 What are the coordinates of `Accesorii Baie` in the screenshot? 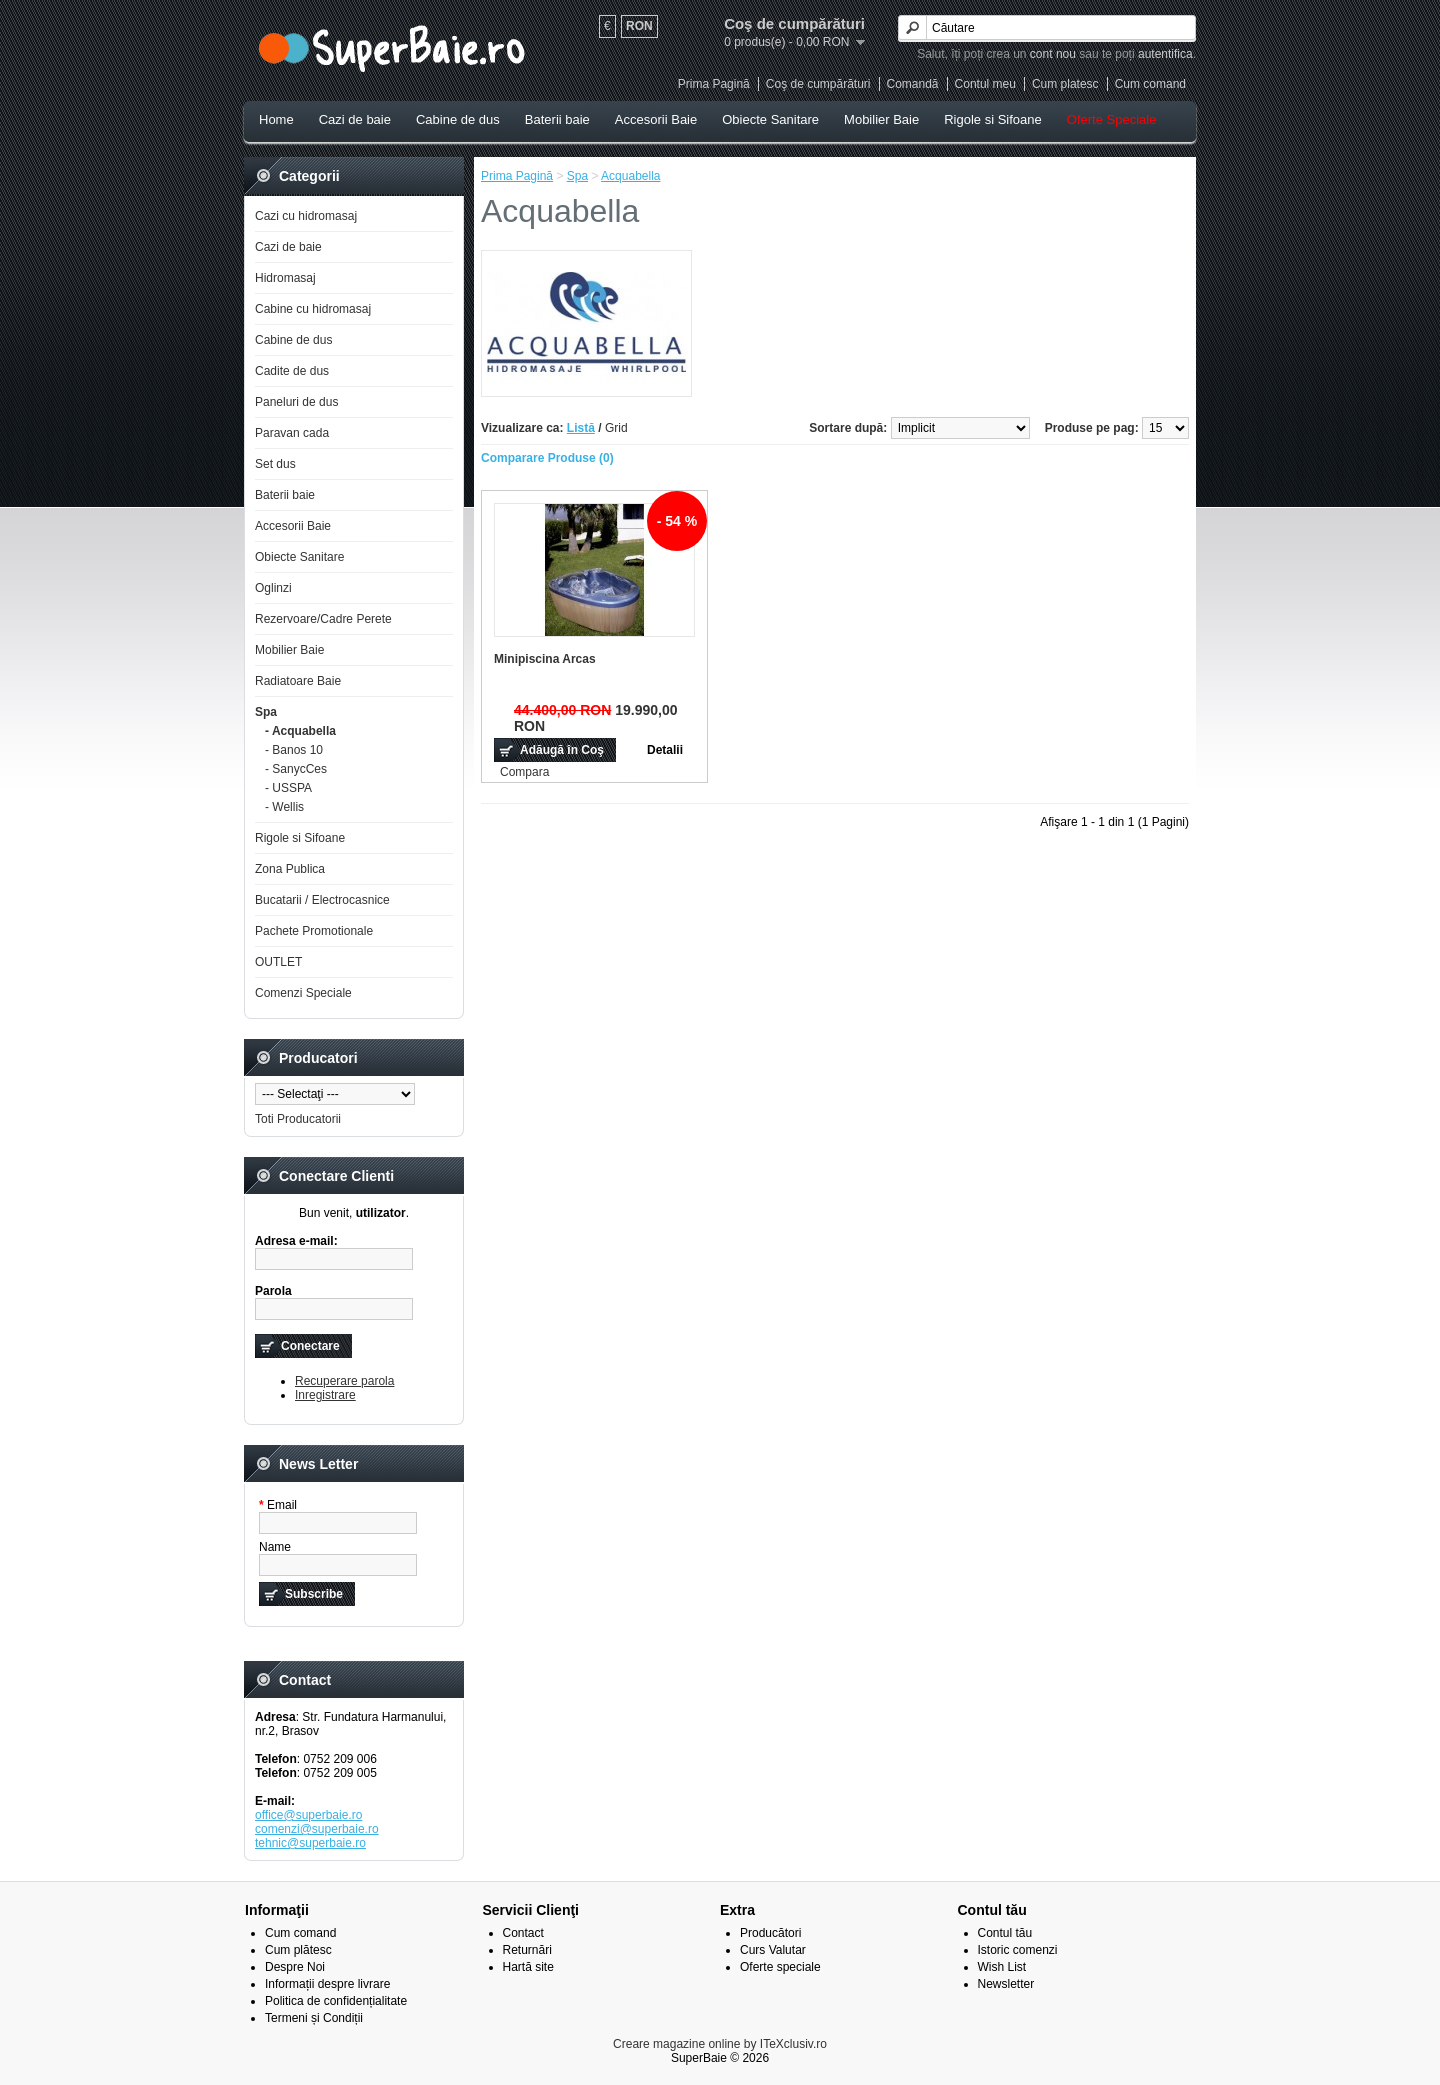 It's located at (656, 119).